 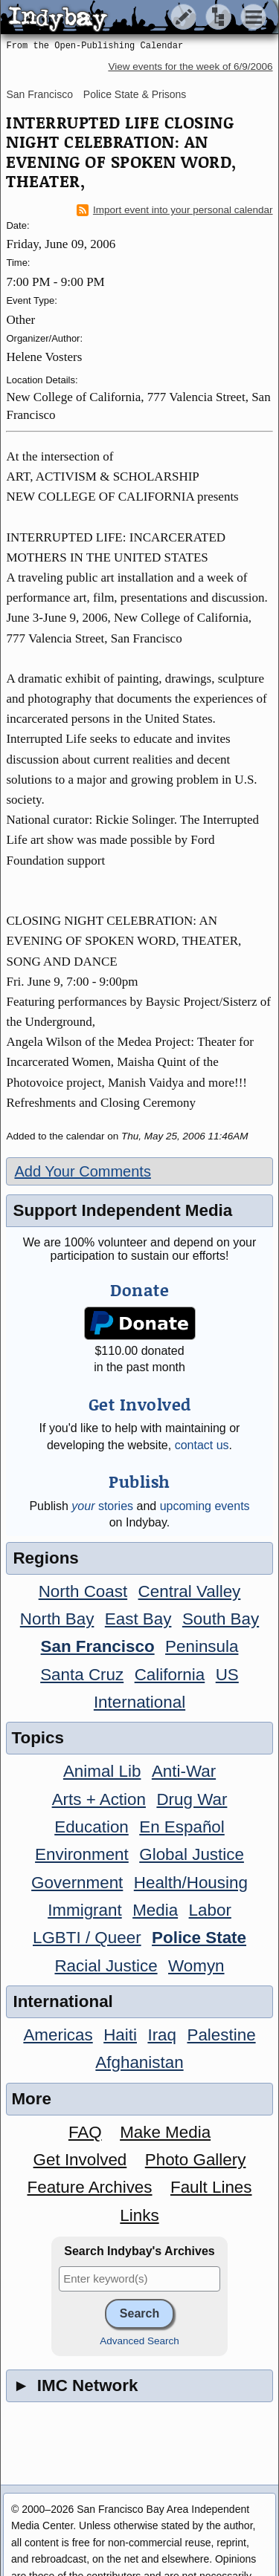 What do you see at coordinates (45, 1558) in the screenshot?
I see `Regions` at bounding box center [45, 1558].